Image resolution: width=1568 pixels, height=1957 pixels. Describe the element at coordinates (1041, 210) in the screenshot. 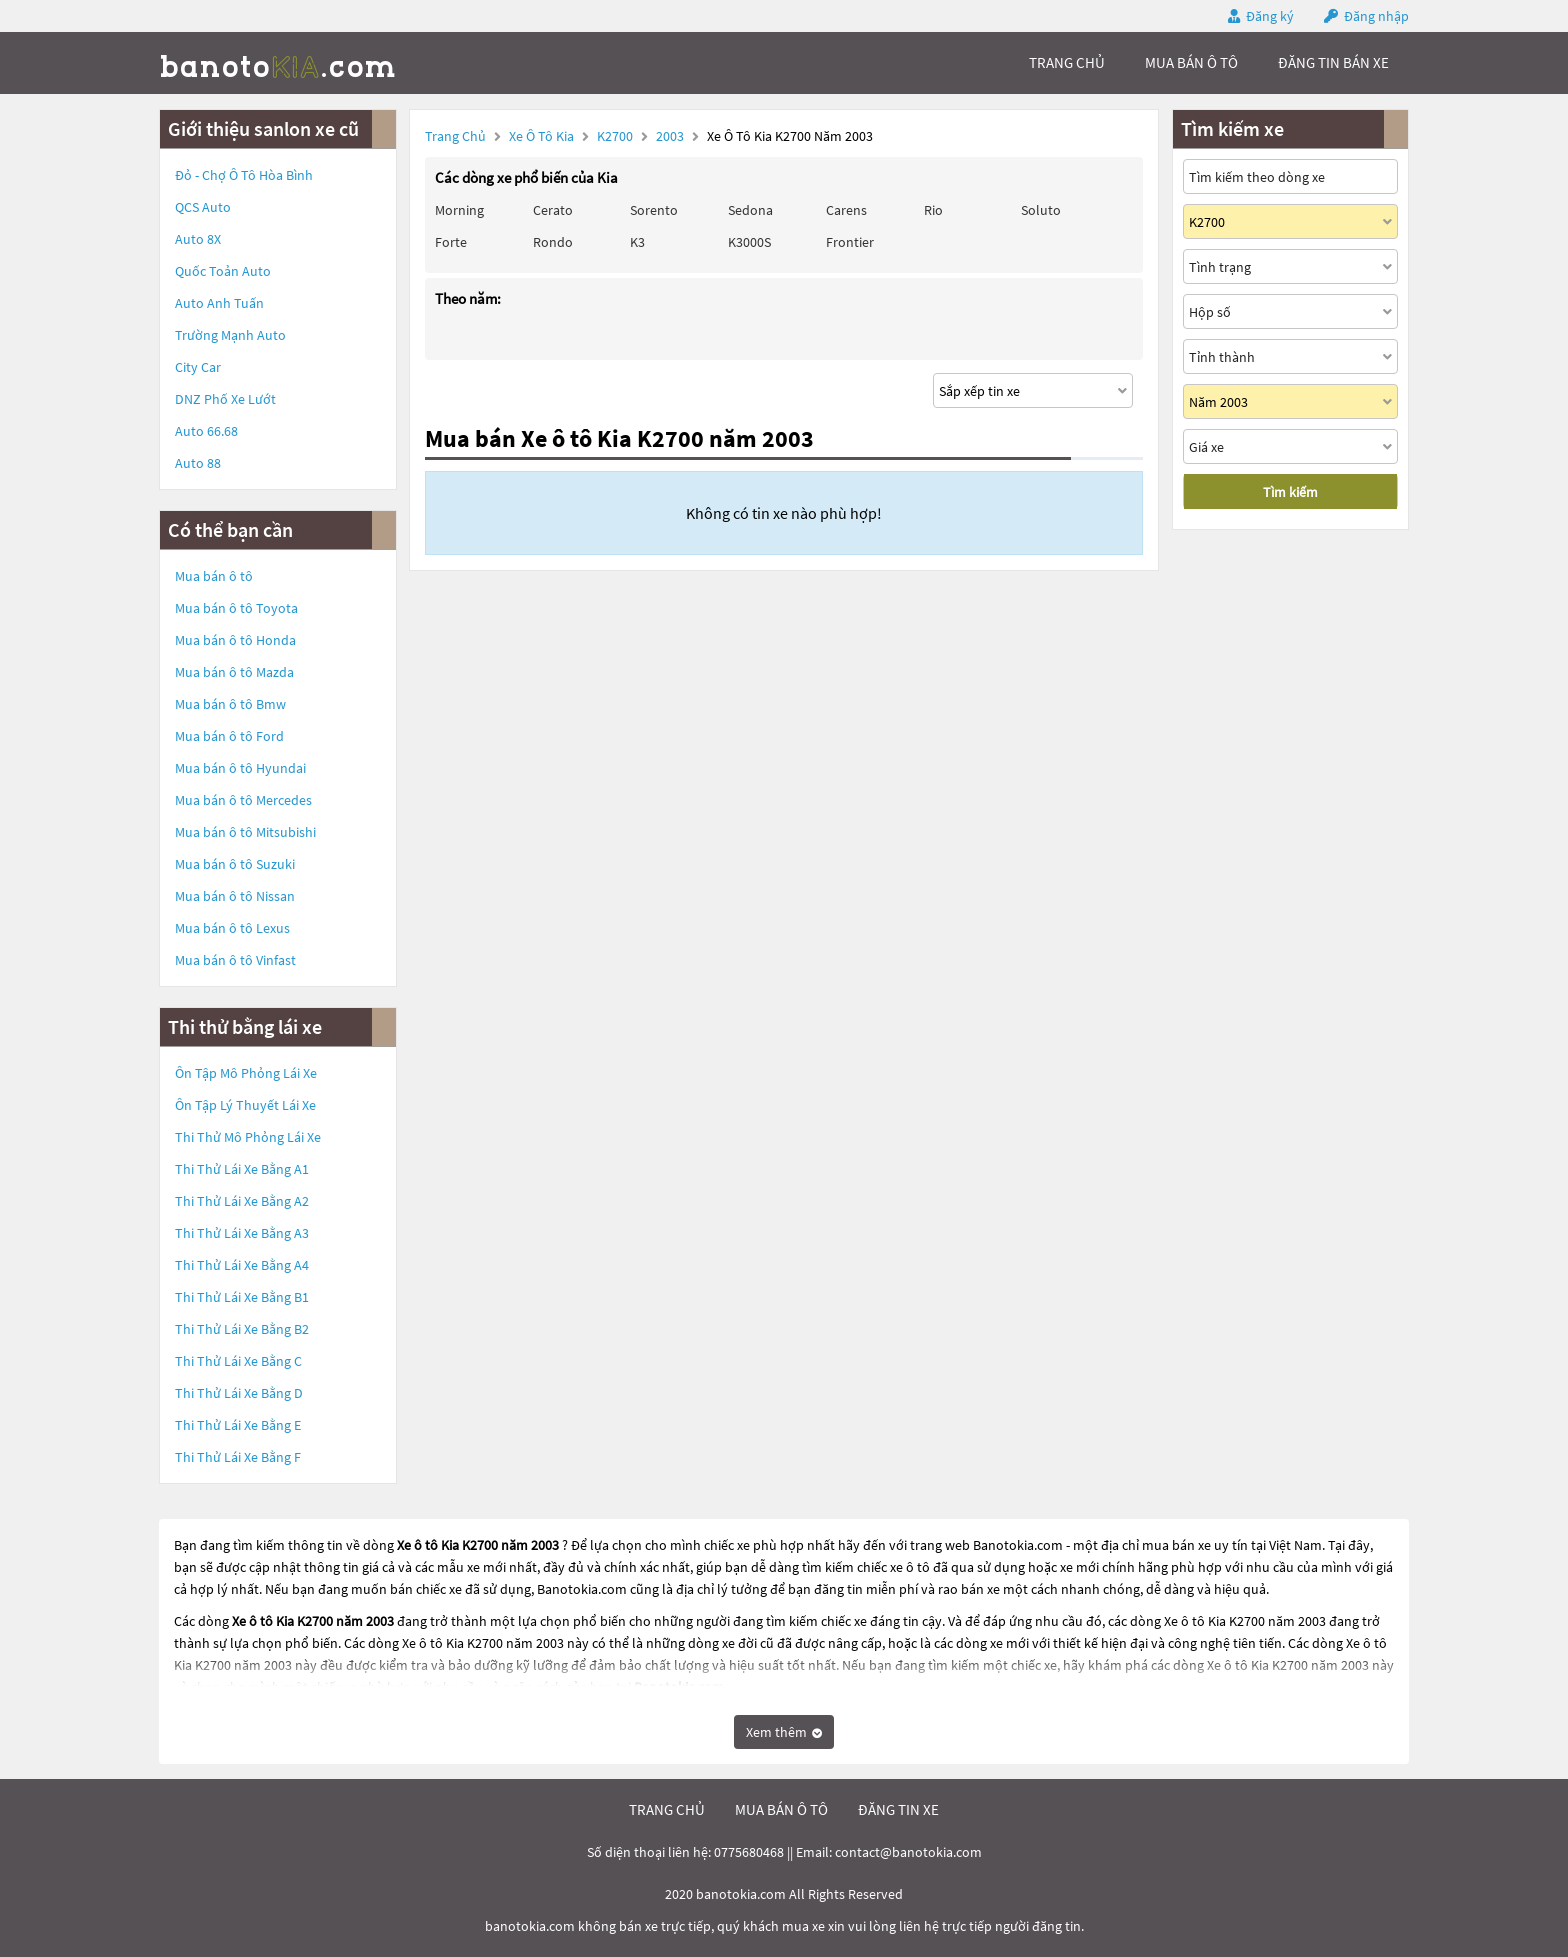

I see `Soluto` at that location.